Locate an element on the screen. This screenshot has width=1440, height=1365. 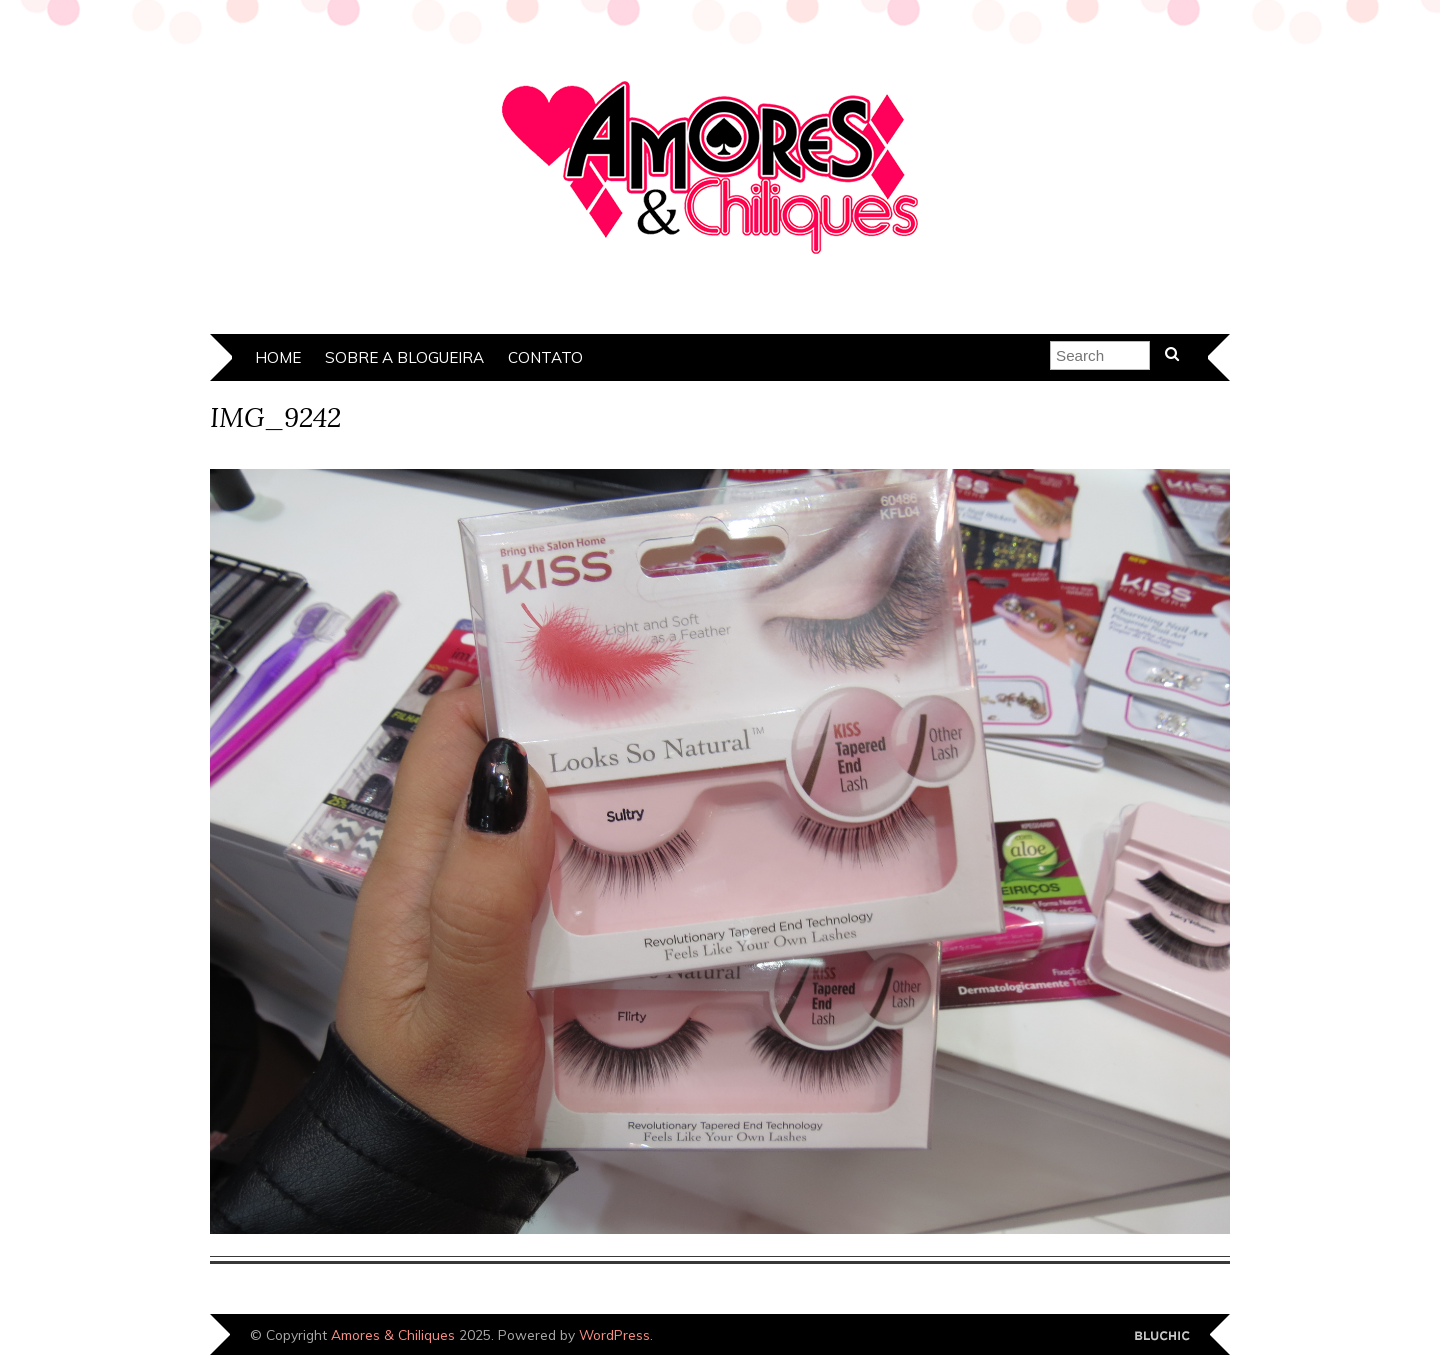
Designed by Bluchic is located at coordinates (1162, 1336).